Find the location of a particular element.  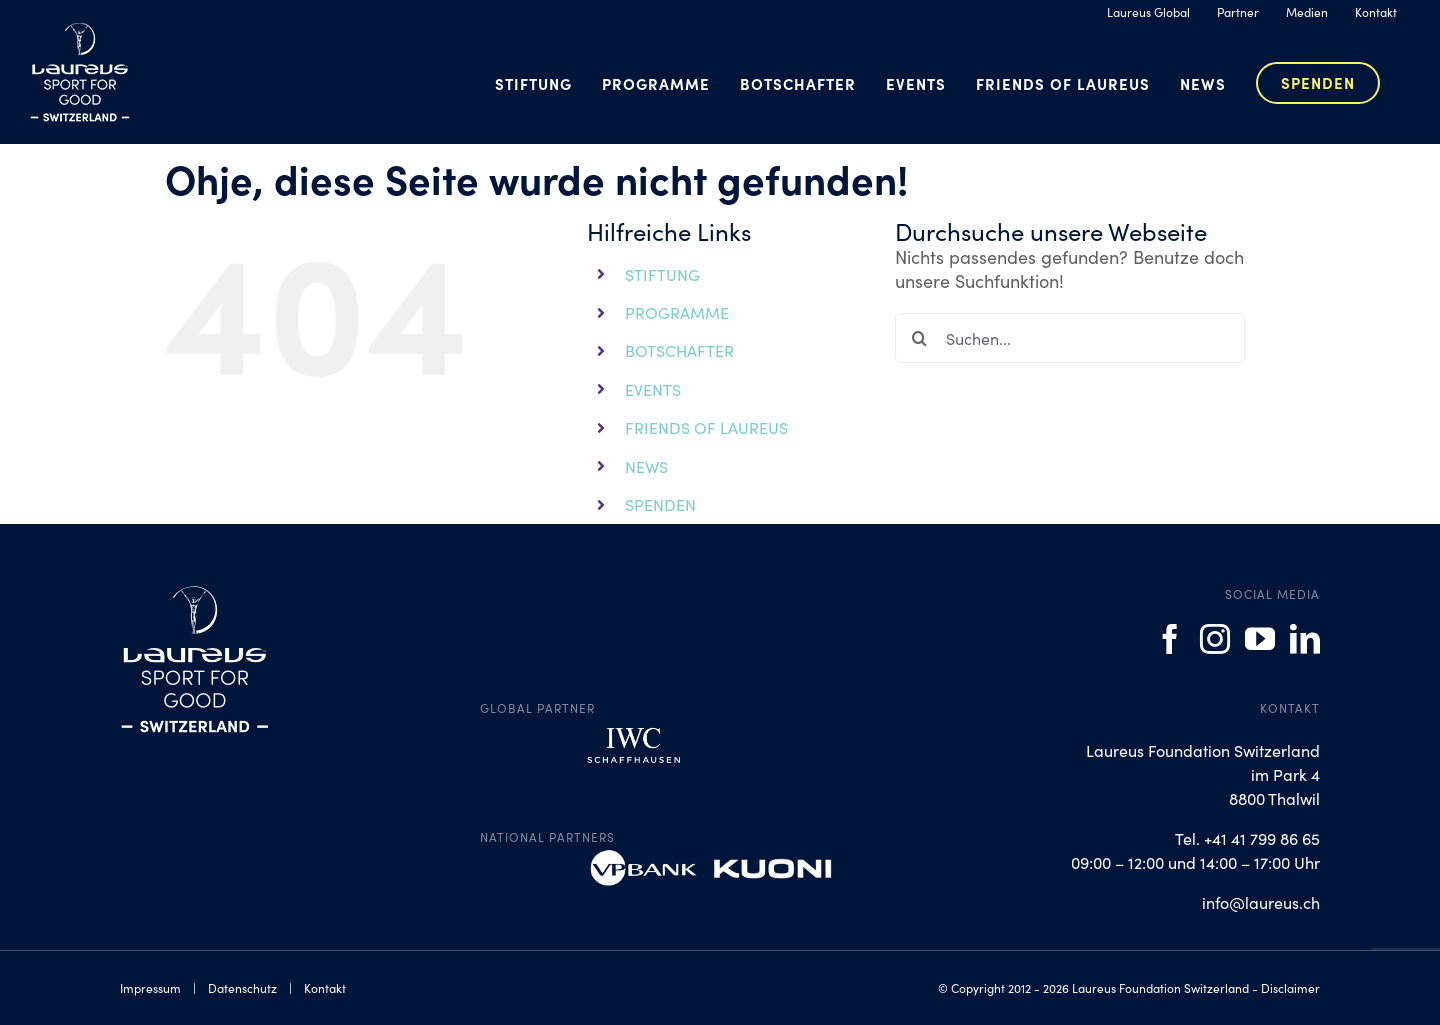

Disclaimer is located at coordinates (1290, 987).